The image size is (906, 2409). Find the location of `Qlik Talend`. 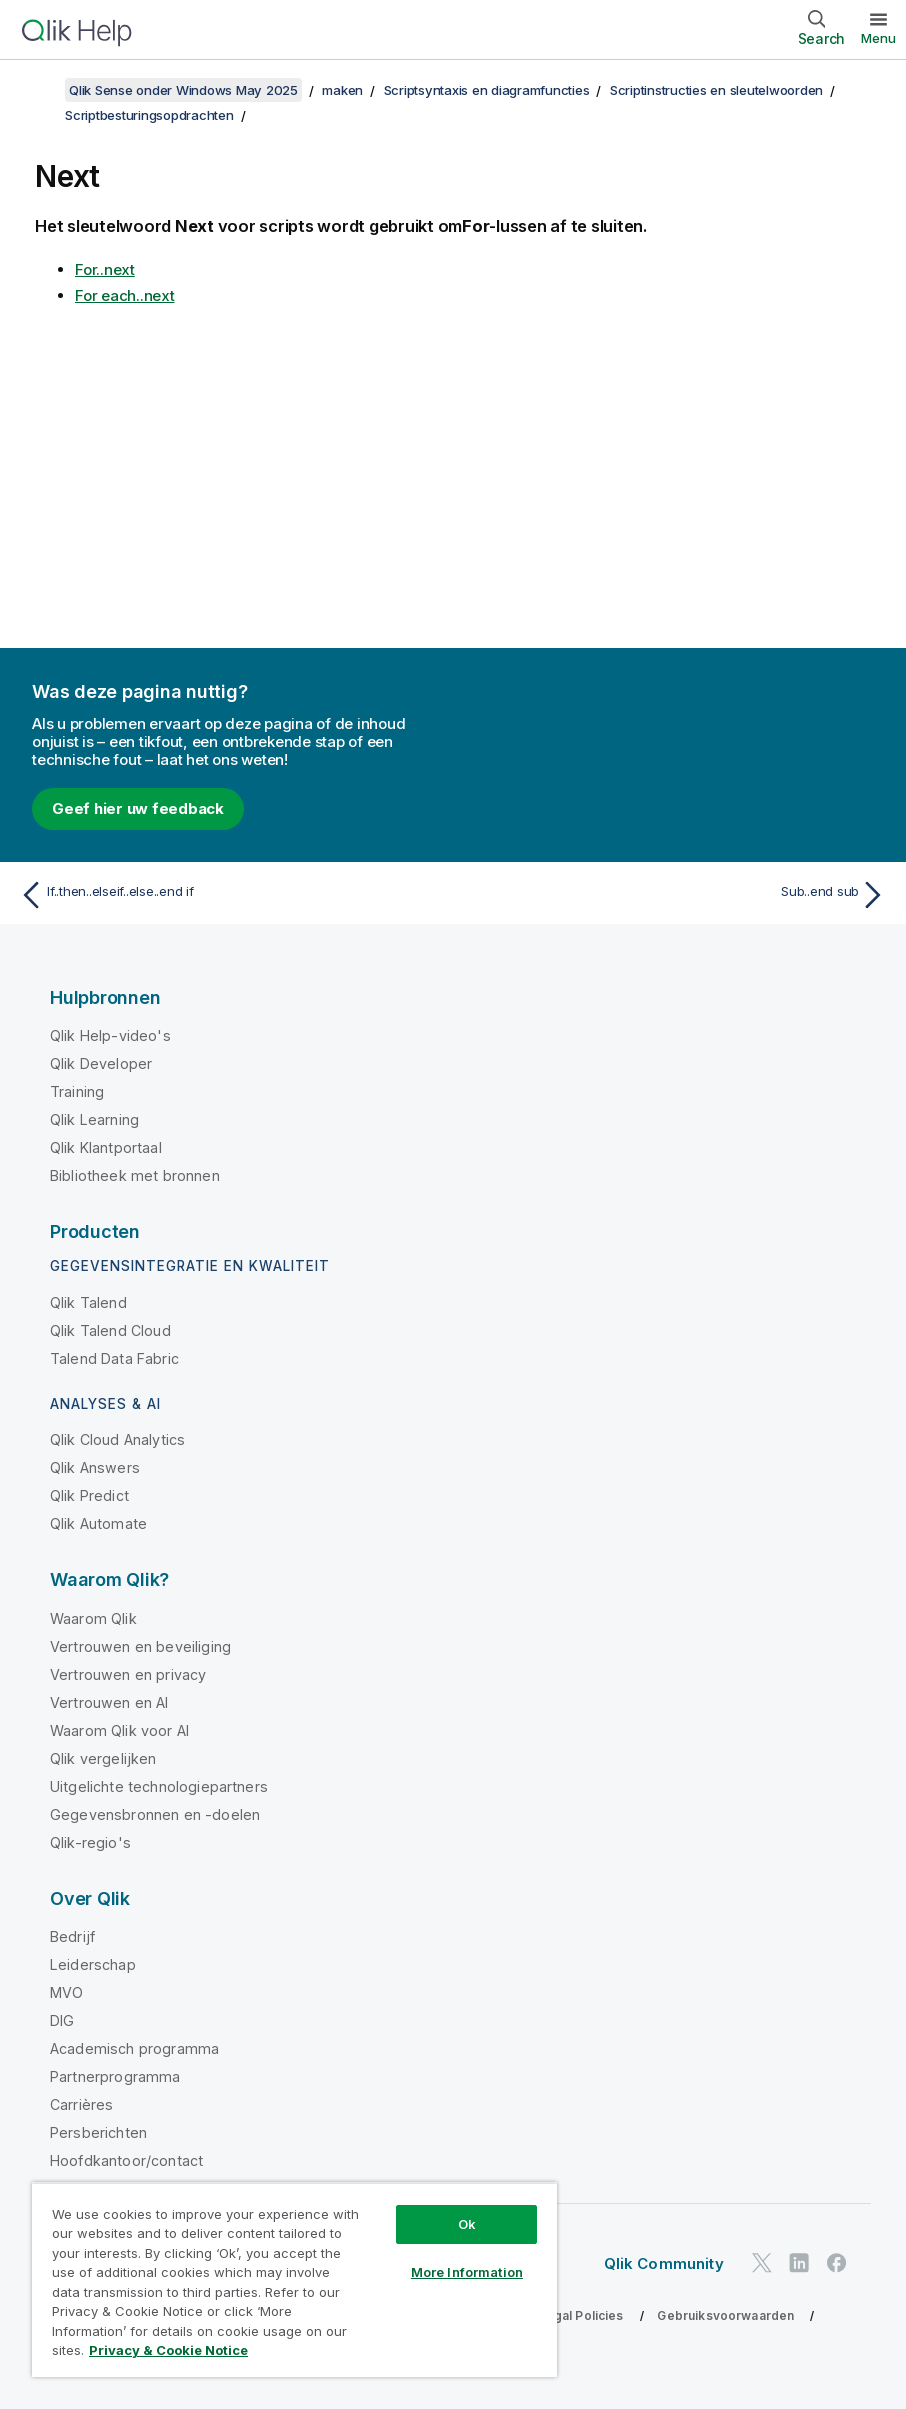

Qlik Talend is located at coordinates (88, 1302).